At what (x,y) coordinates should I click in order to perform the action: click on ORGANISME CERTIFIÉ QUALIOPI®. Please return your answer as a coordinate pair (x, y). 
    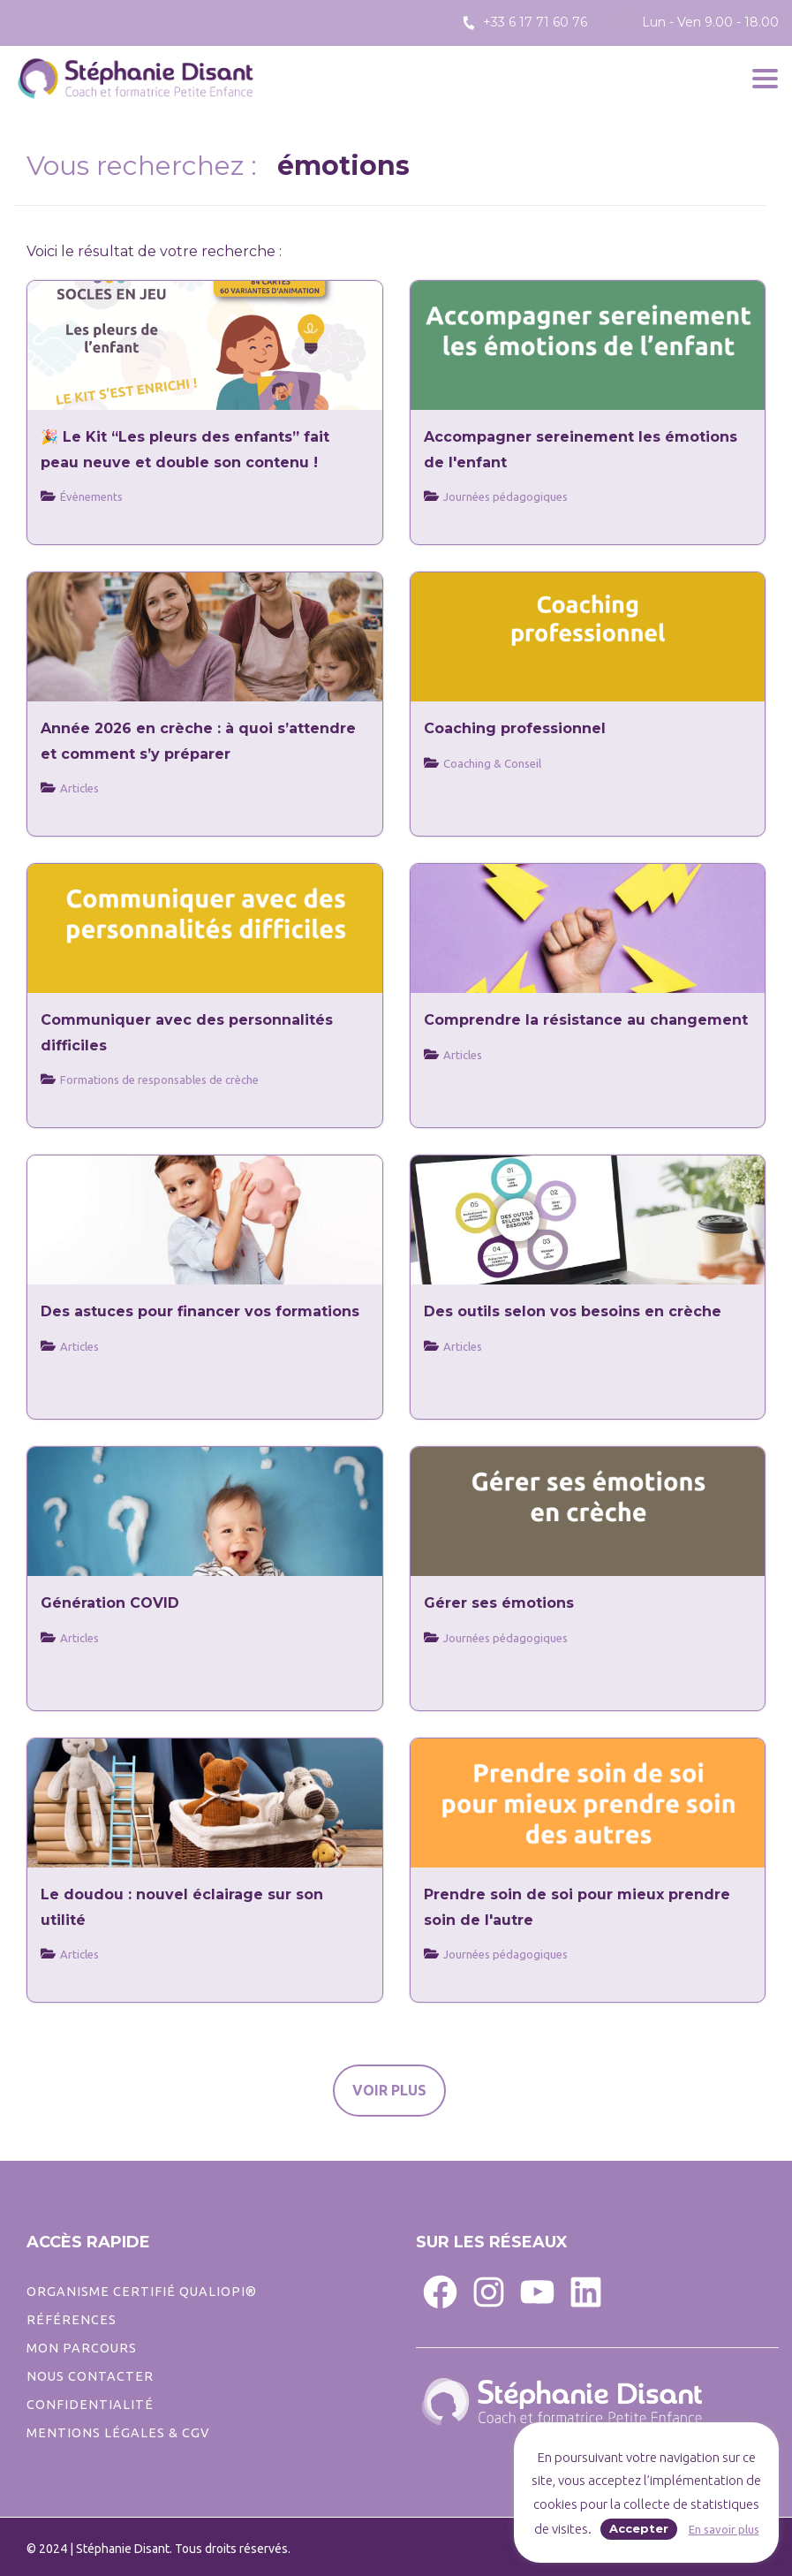
    Looking at the image, I should click on (141, 2291).